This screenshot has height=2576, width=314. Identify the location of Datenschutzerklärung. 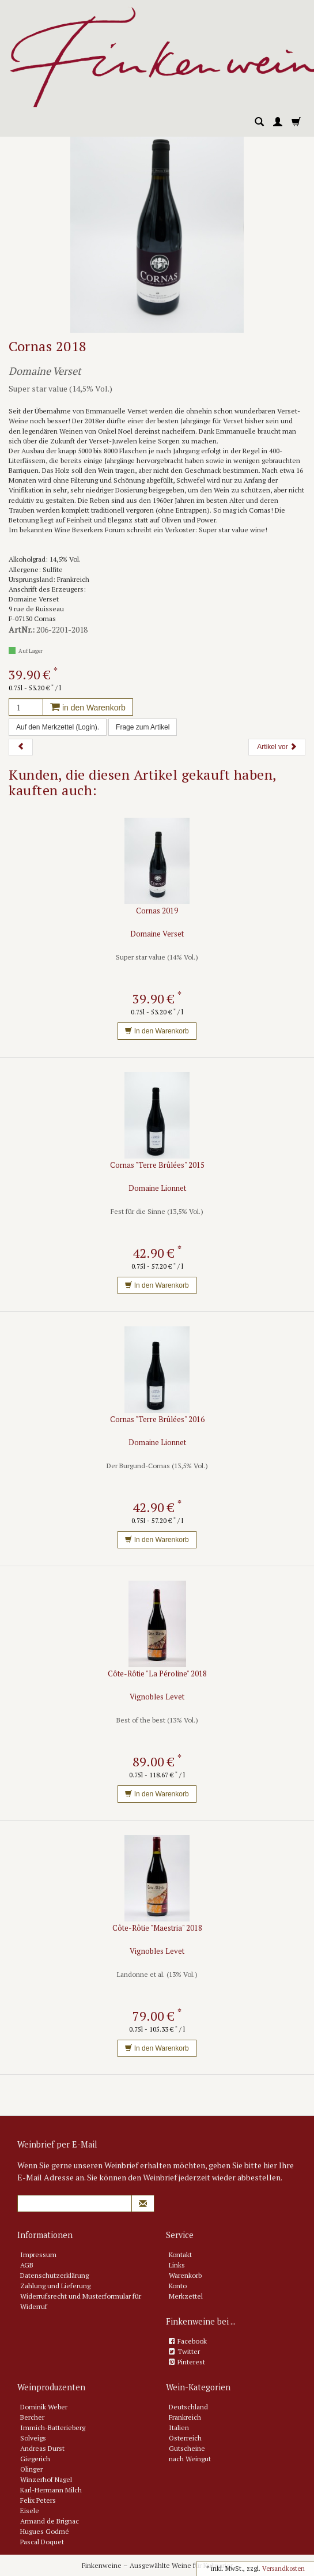
(54, 2275).